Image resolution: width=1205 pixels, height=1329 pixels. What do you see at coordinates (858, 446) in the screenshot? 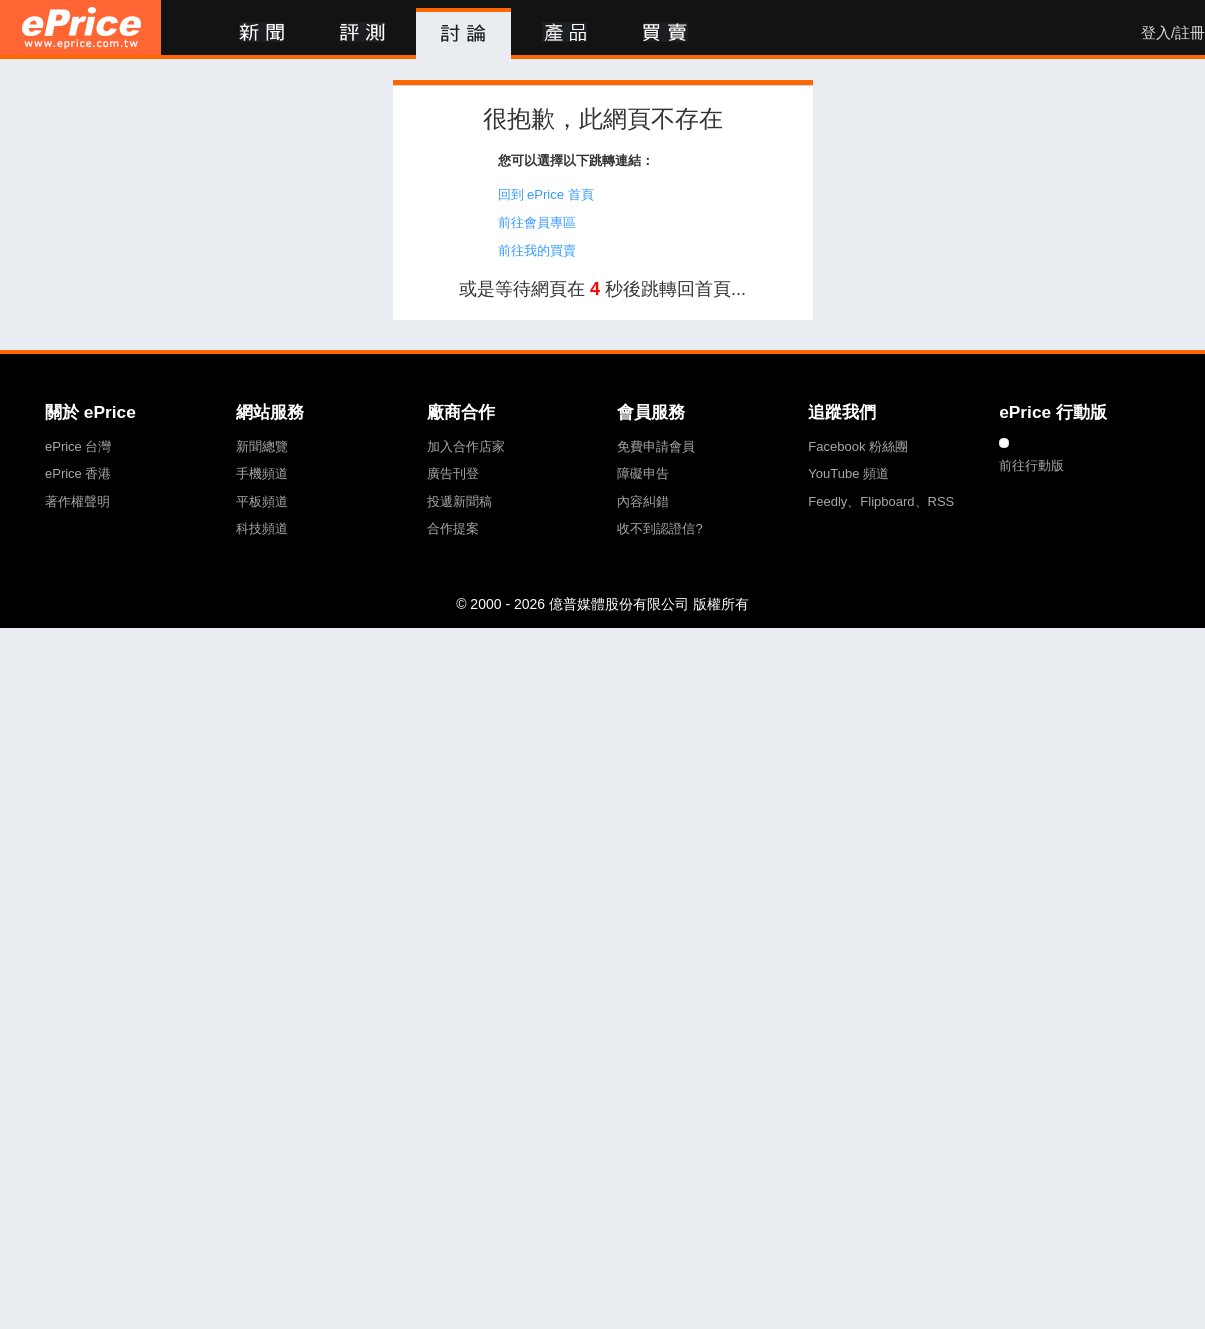
I see `Facebook 粉絲團` at bounding box center [858, 446].